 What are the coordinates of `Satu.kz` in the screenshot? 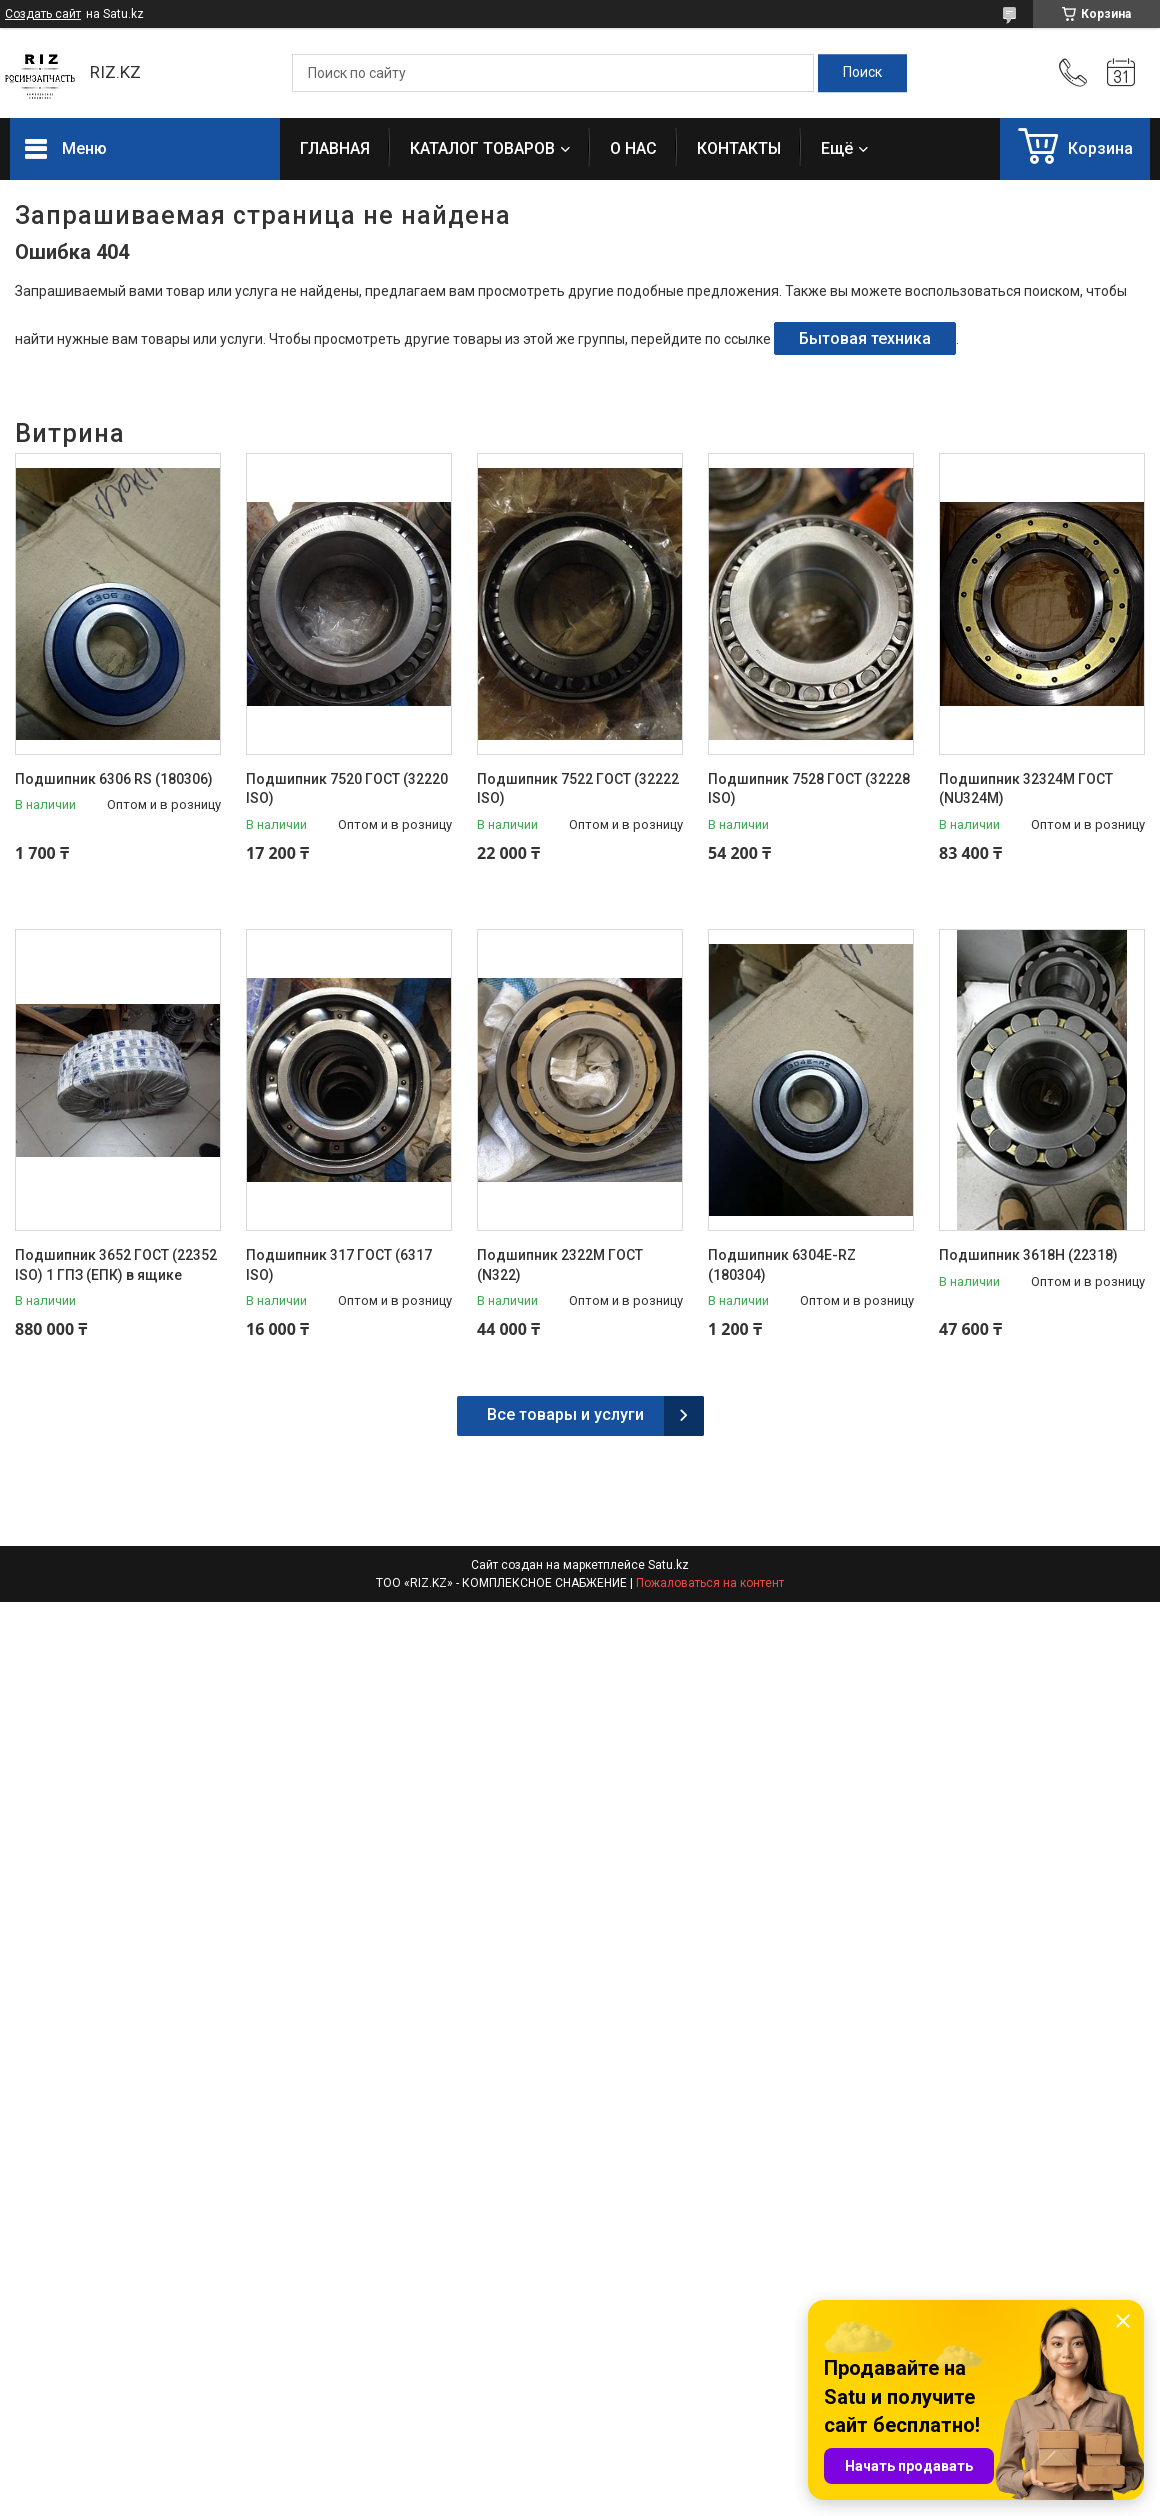 It's located at (668, 1565).